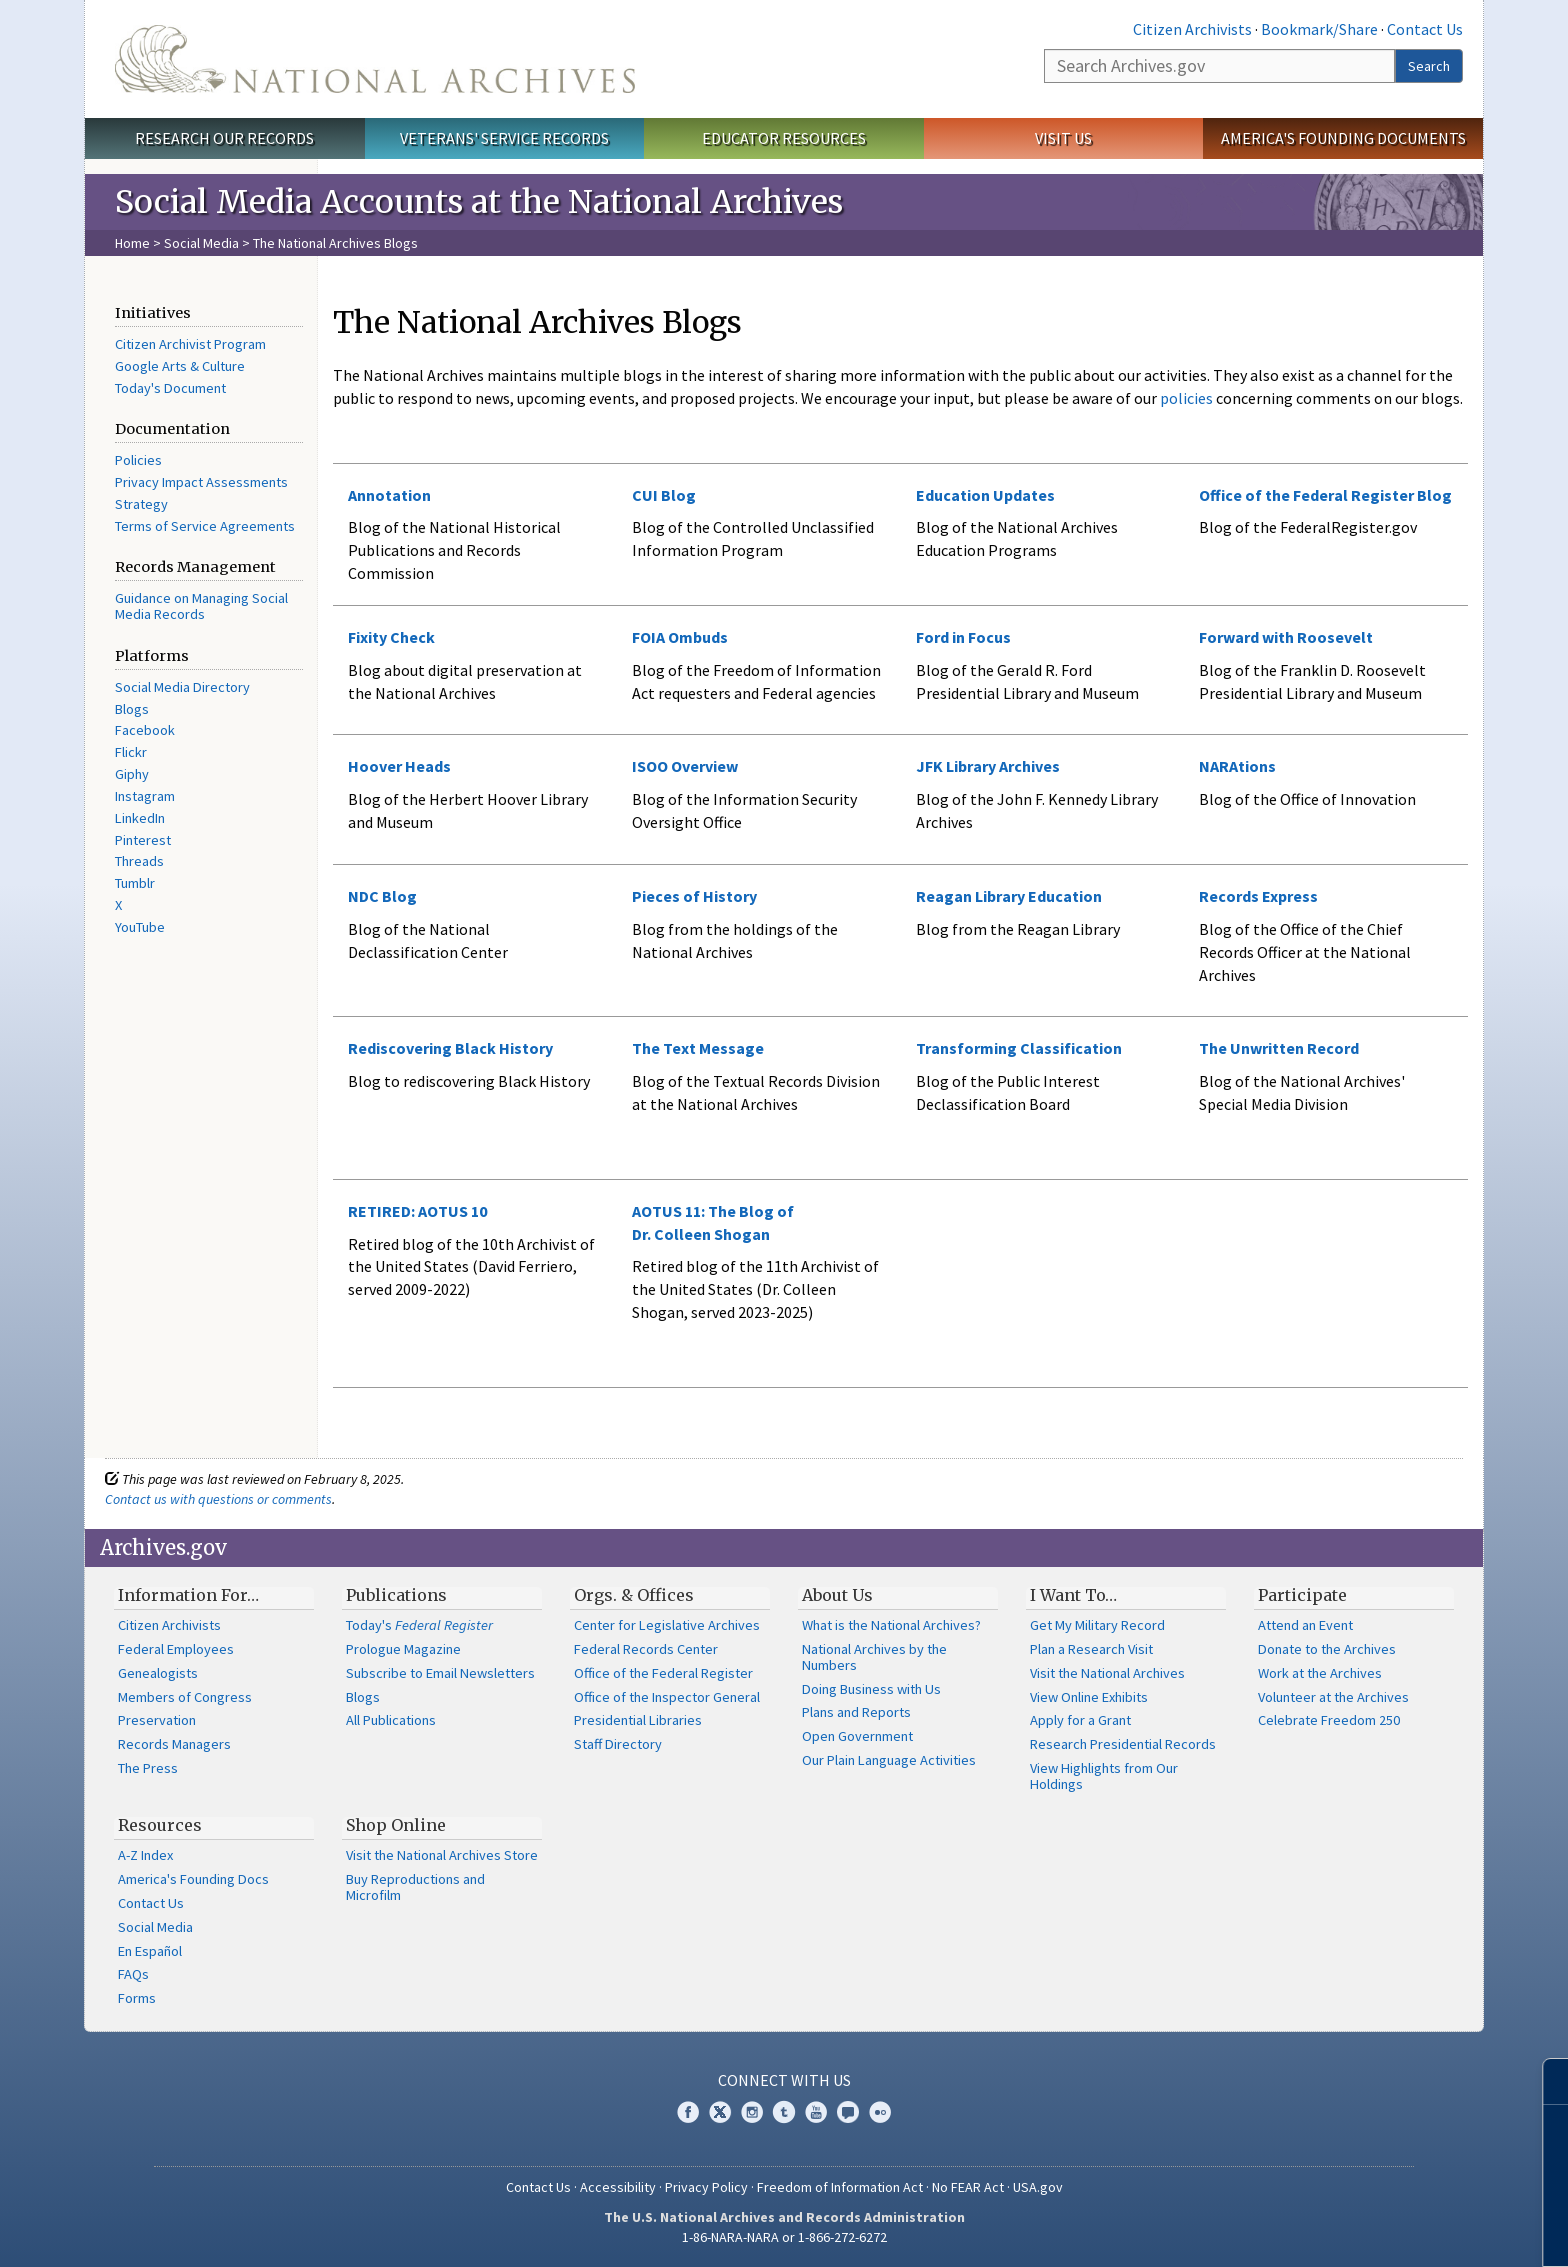 Image resolution: width=1568 pixels, height=2267 pixels. Describe the element at coordinates (180, 366) in the screenshot. I see `Google Arts & Culture` at that location.